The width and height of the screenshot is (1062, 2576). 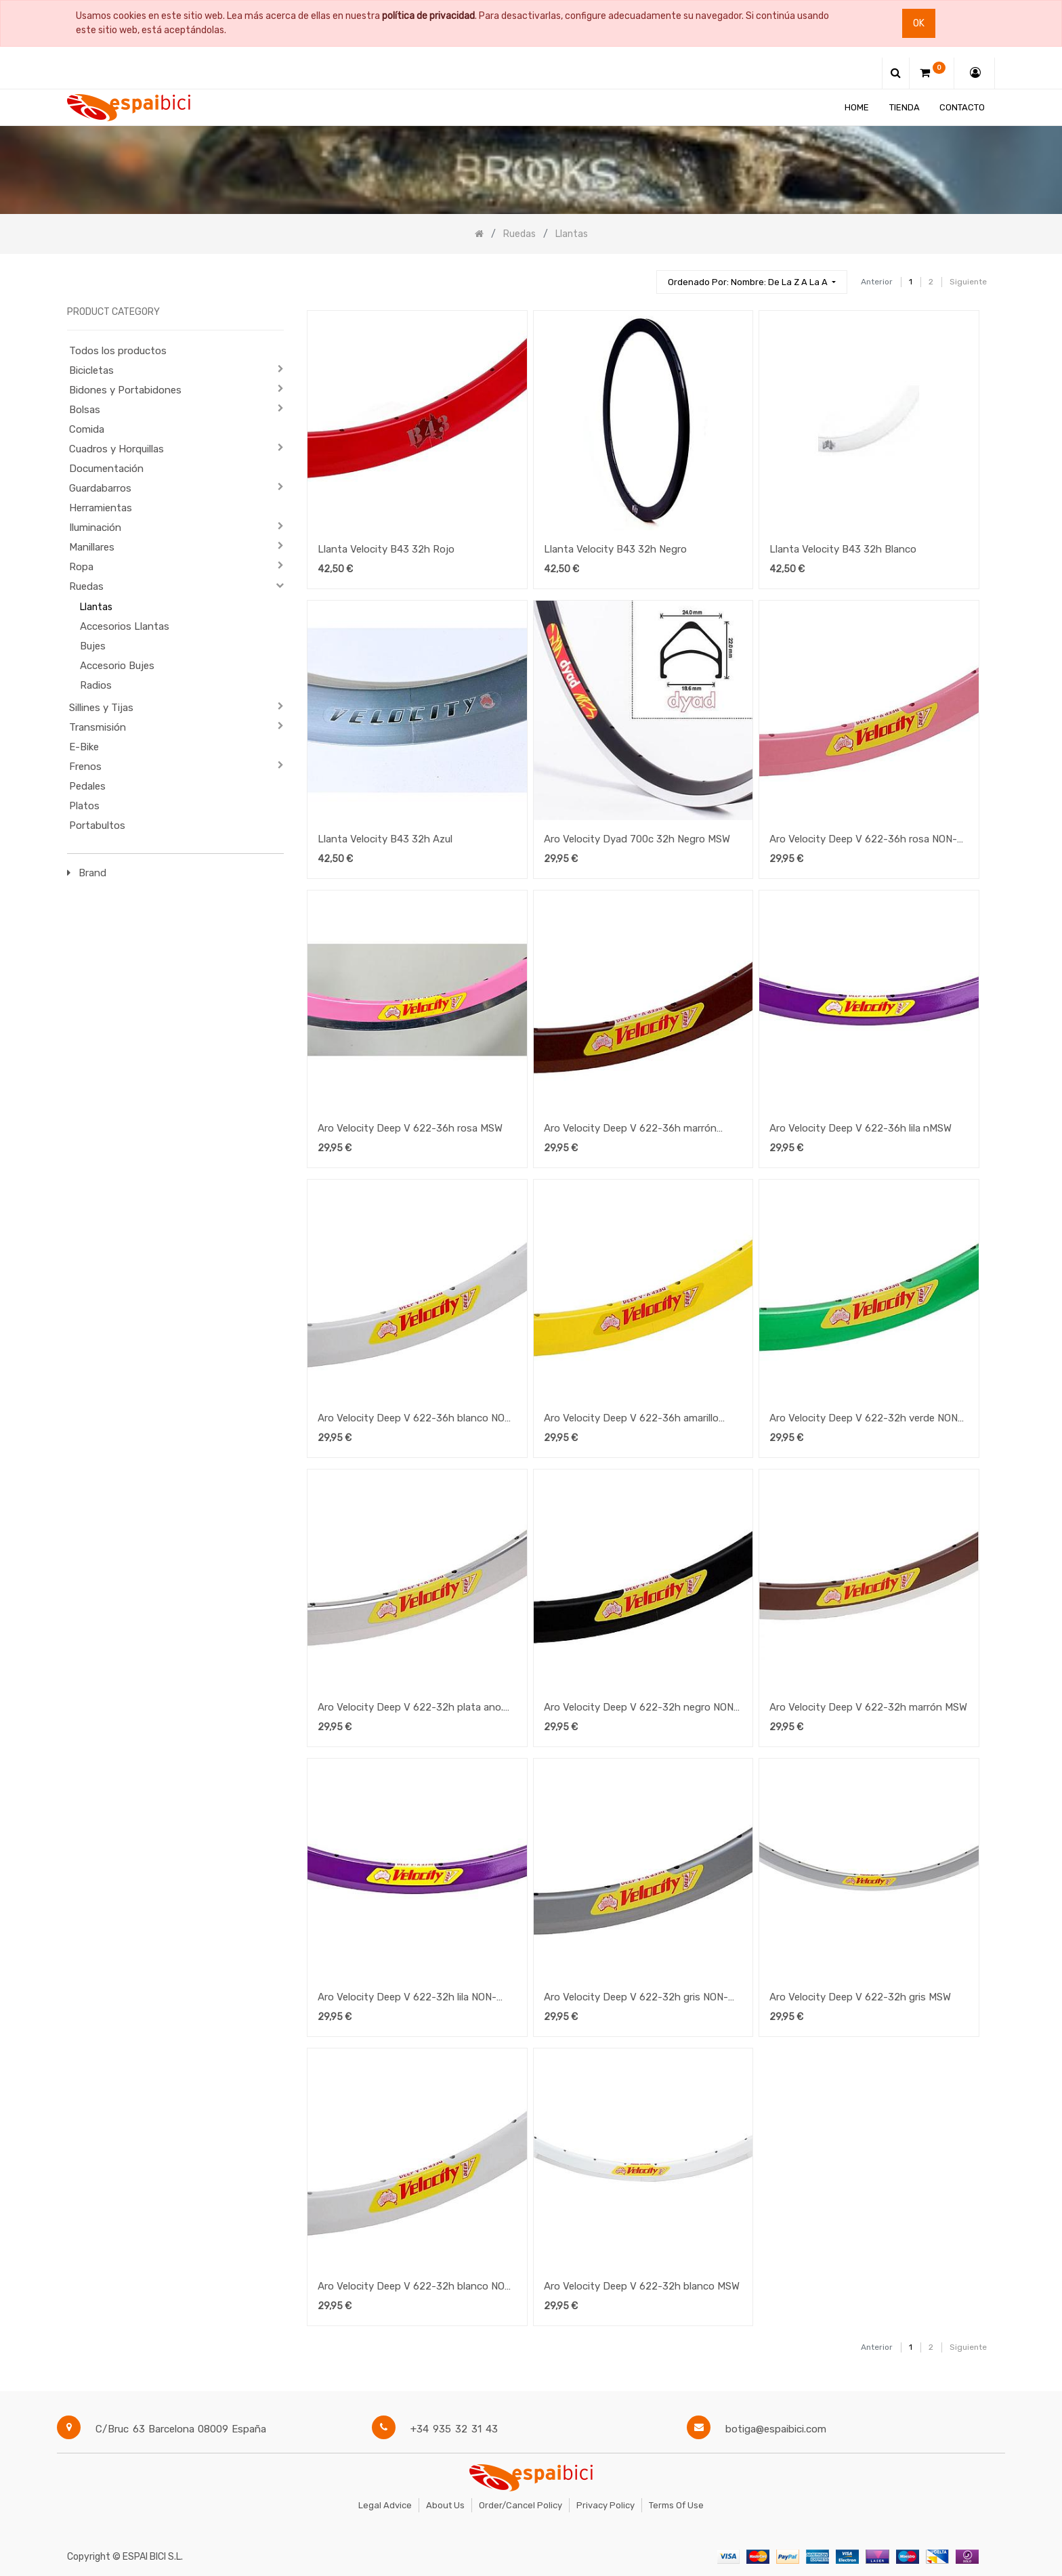 What do you see at coordinates (857, 107) in the screenshot?
I see `[menuitem]` at bounding box center [857, 107].